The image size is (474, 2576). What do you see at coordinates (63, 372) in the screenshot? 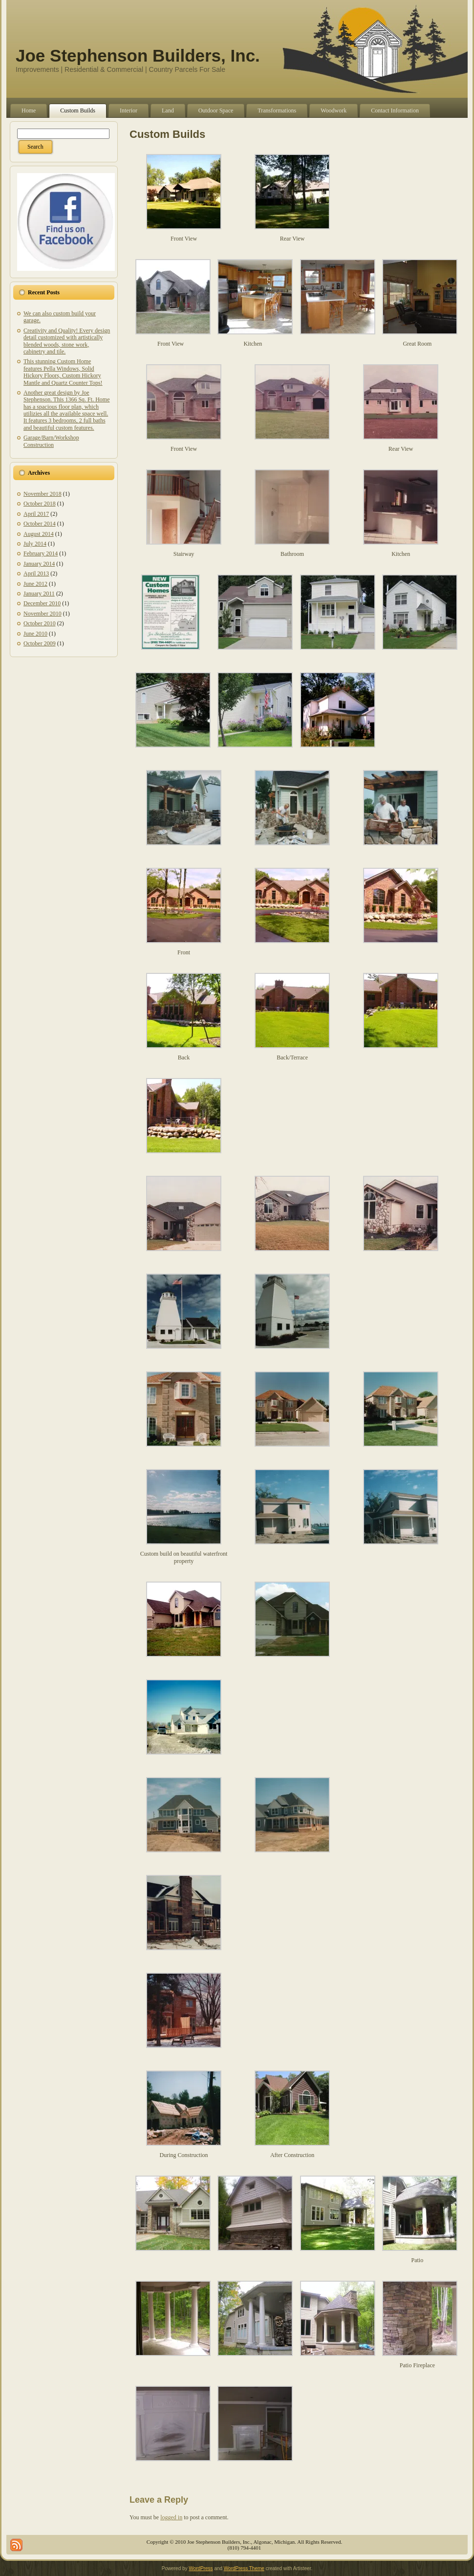
I see `This stunning Custom Home features Pella Windows, Solid Hickory Floors, Custom Hickory Mantle and Quartz Counter Tops!` at bounding box center [63, 372].